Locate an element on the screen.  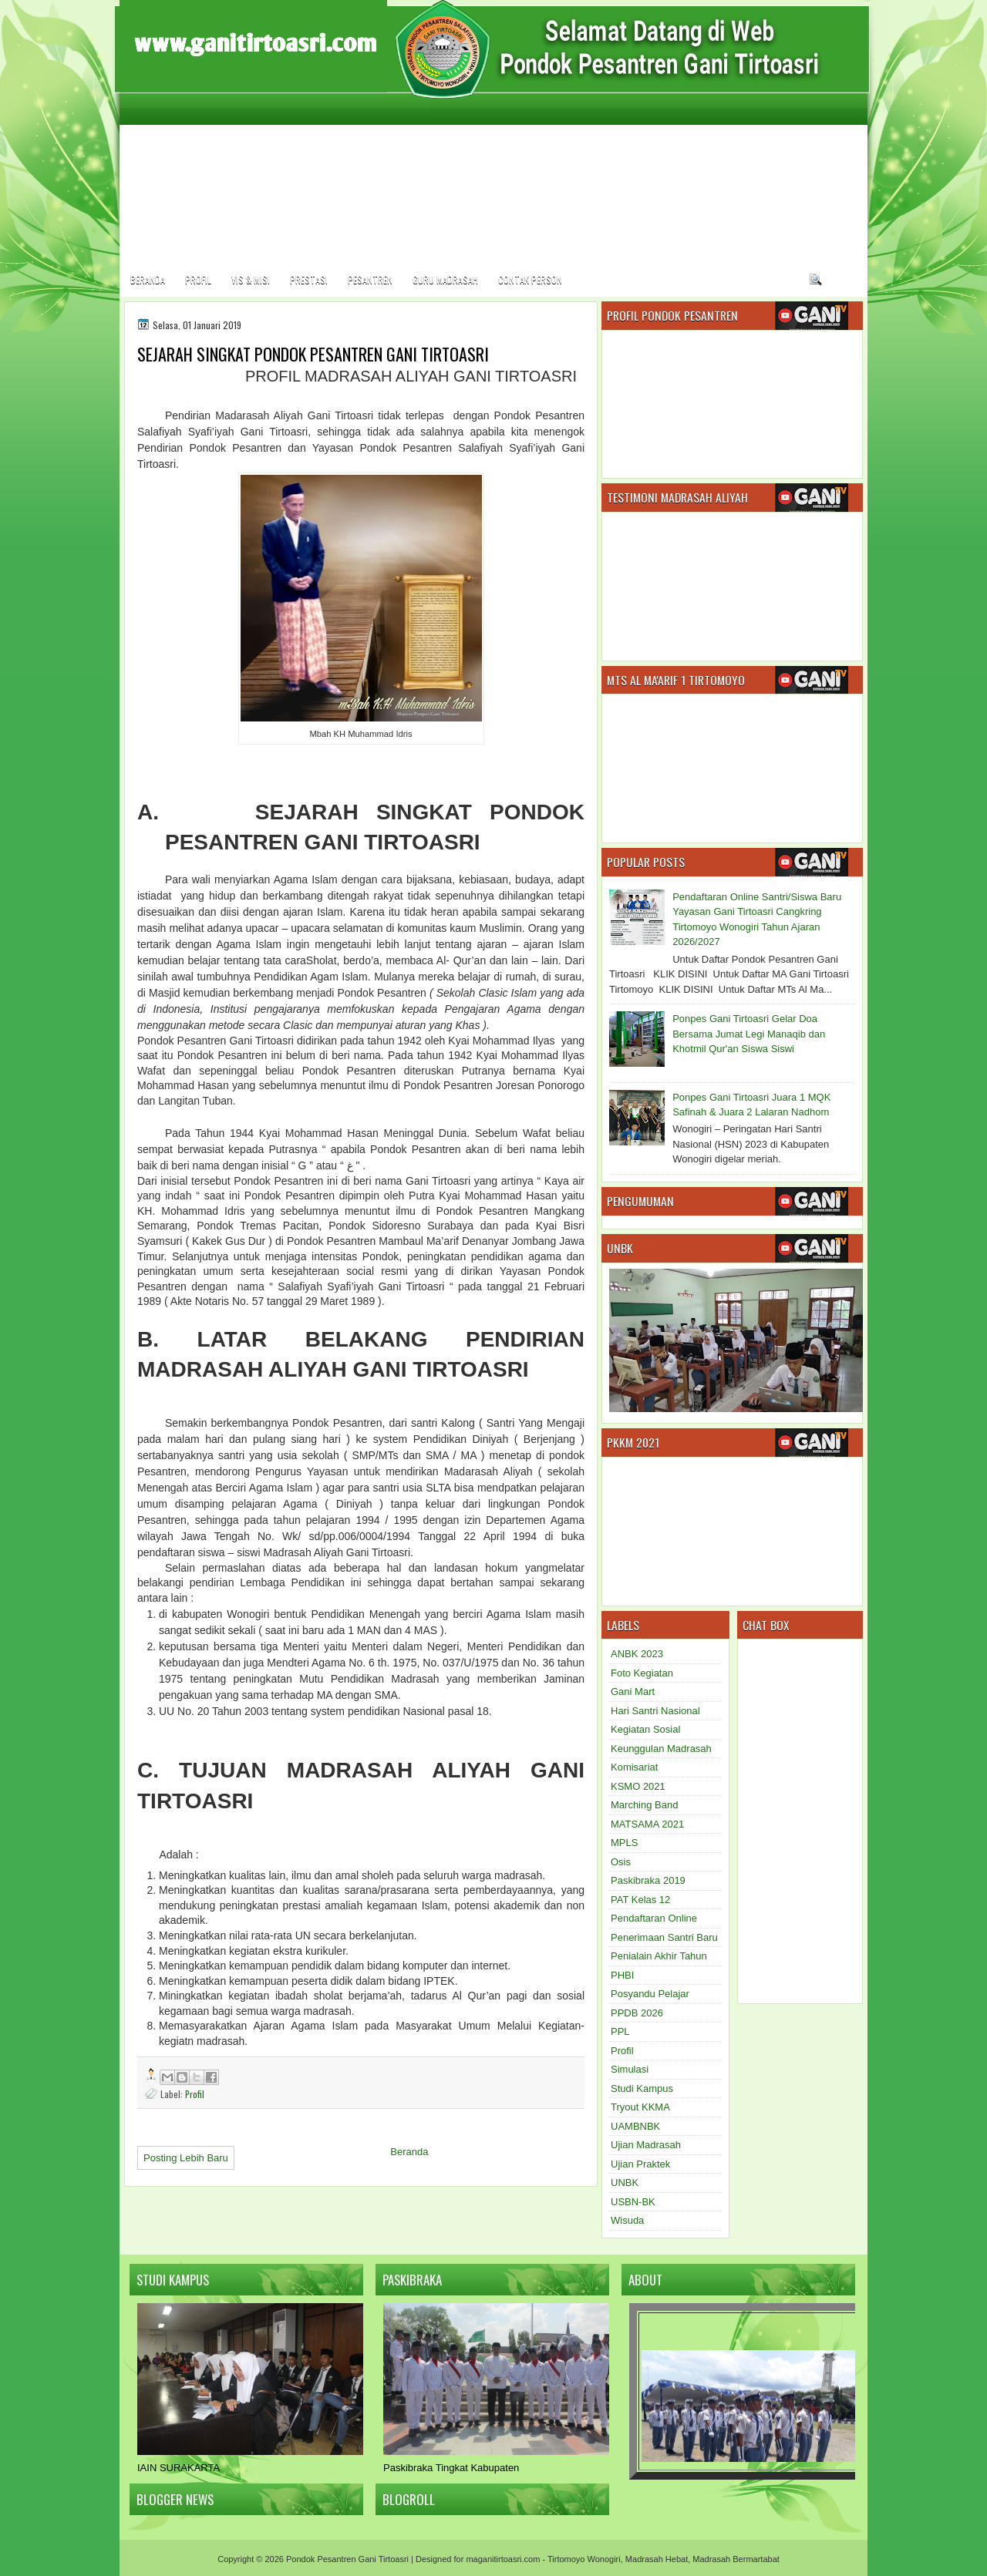
Kegiatan Sosial is located at coordinates (645, 1729).